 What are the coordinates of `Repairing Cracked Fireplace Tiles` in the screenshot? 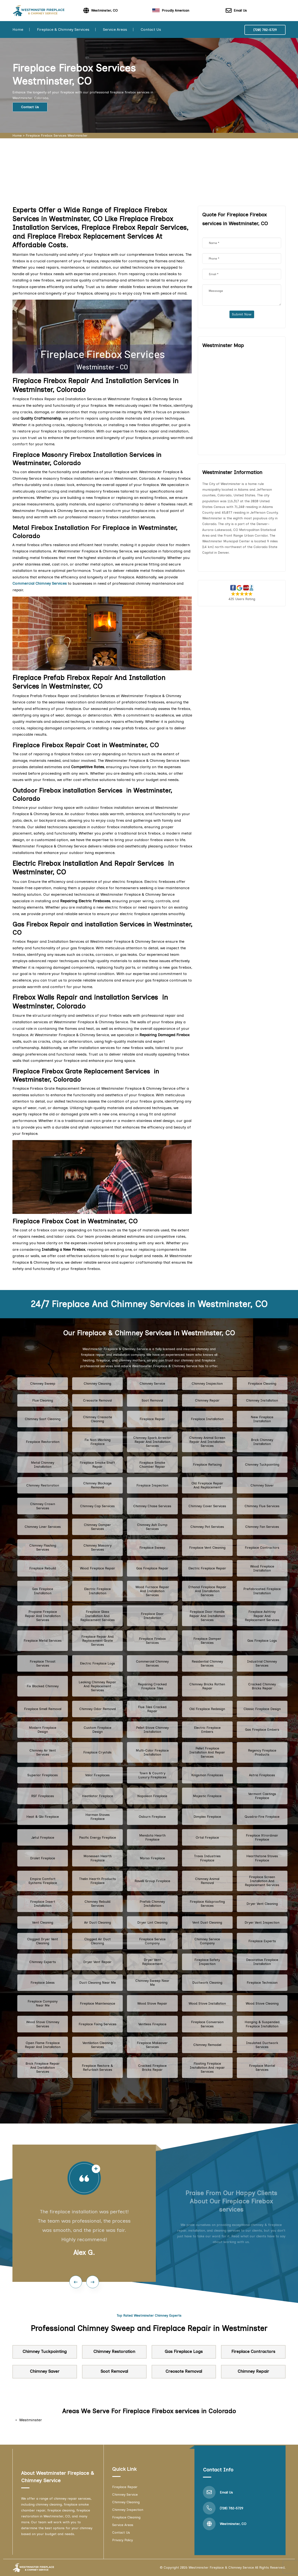 It's located at (152, 1686).